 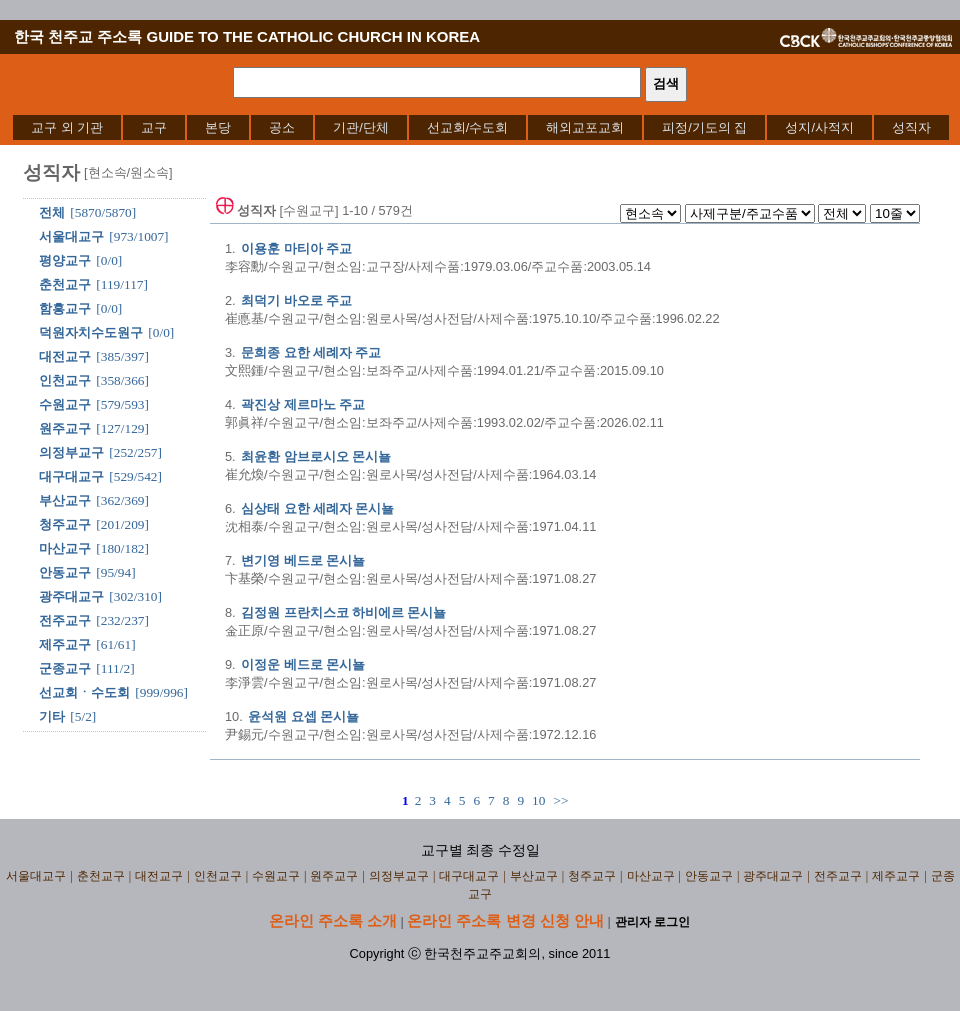 What do you see at coordinates (84, 692) in the screenshot?
I see `선교회ㆍ수도회` at bounding box center [84, 692].